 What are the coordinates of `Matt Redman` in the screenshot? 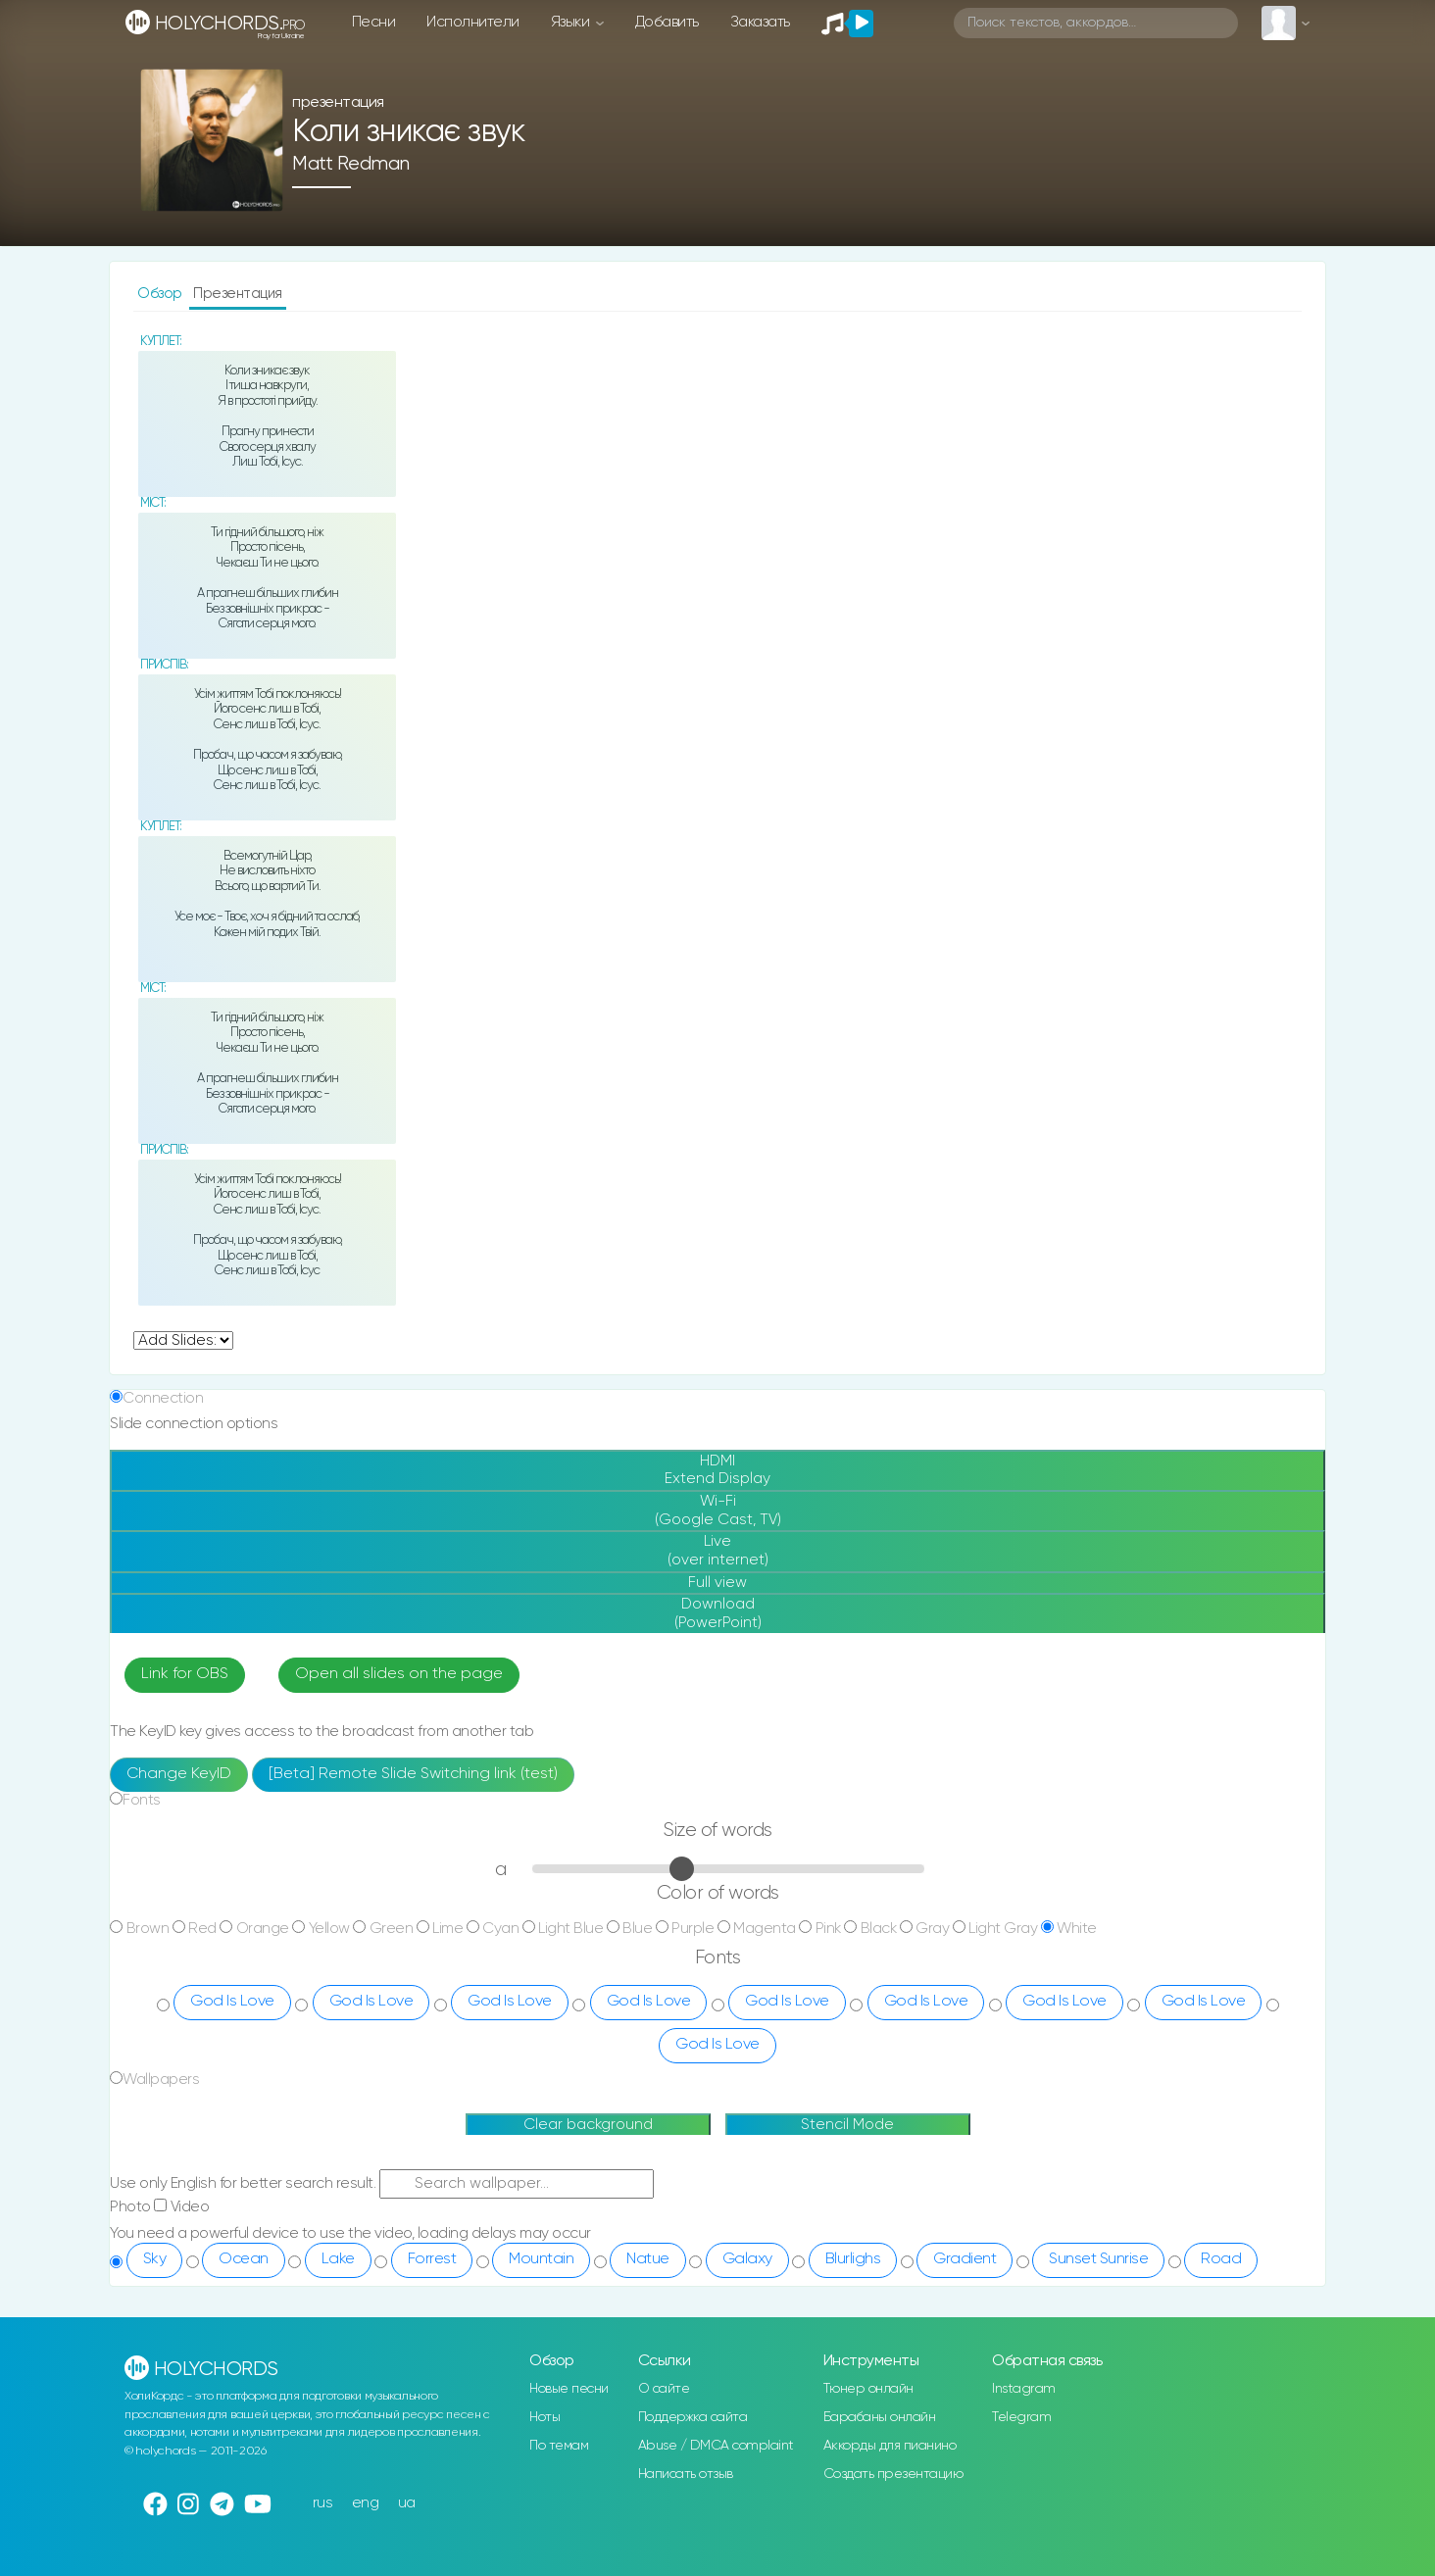 It's located at (351, 164).